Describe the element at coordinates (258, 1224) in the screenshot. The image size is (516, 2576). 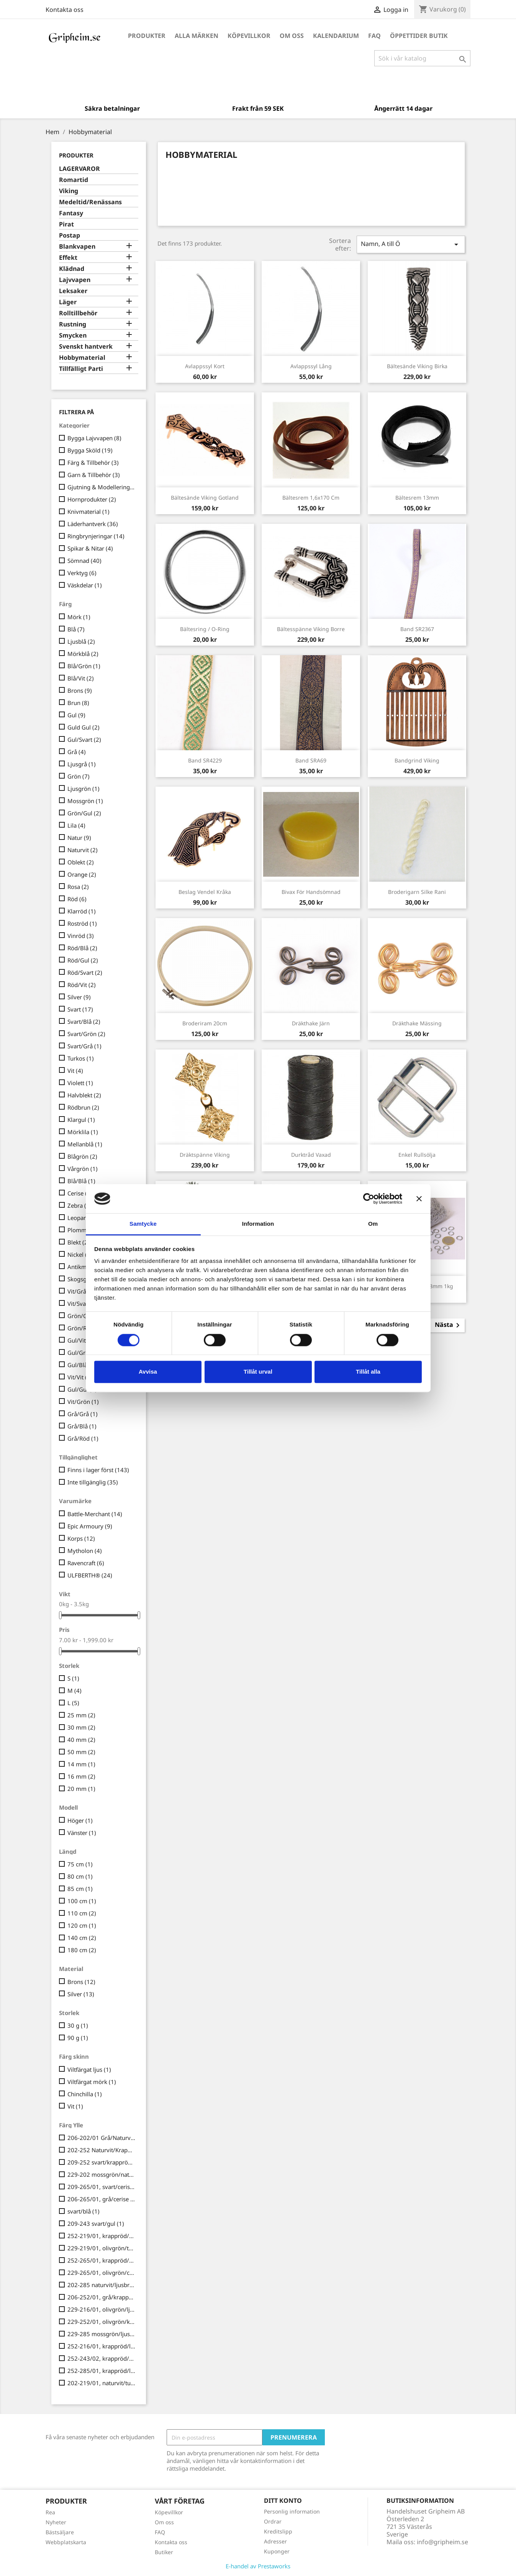
I see `Information [tab]` at that location.